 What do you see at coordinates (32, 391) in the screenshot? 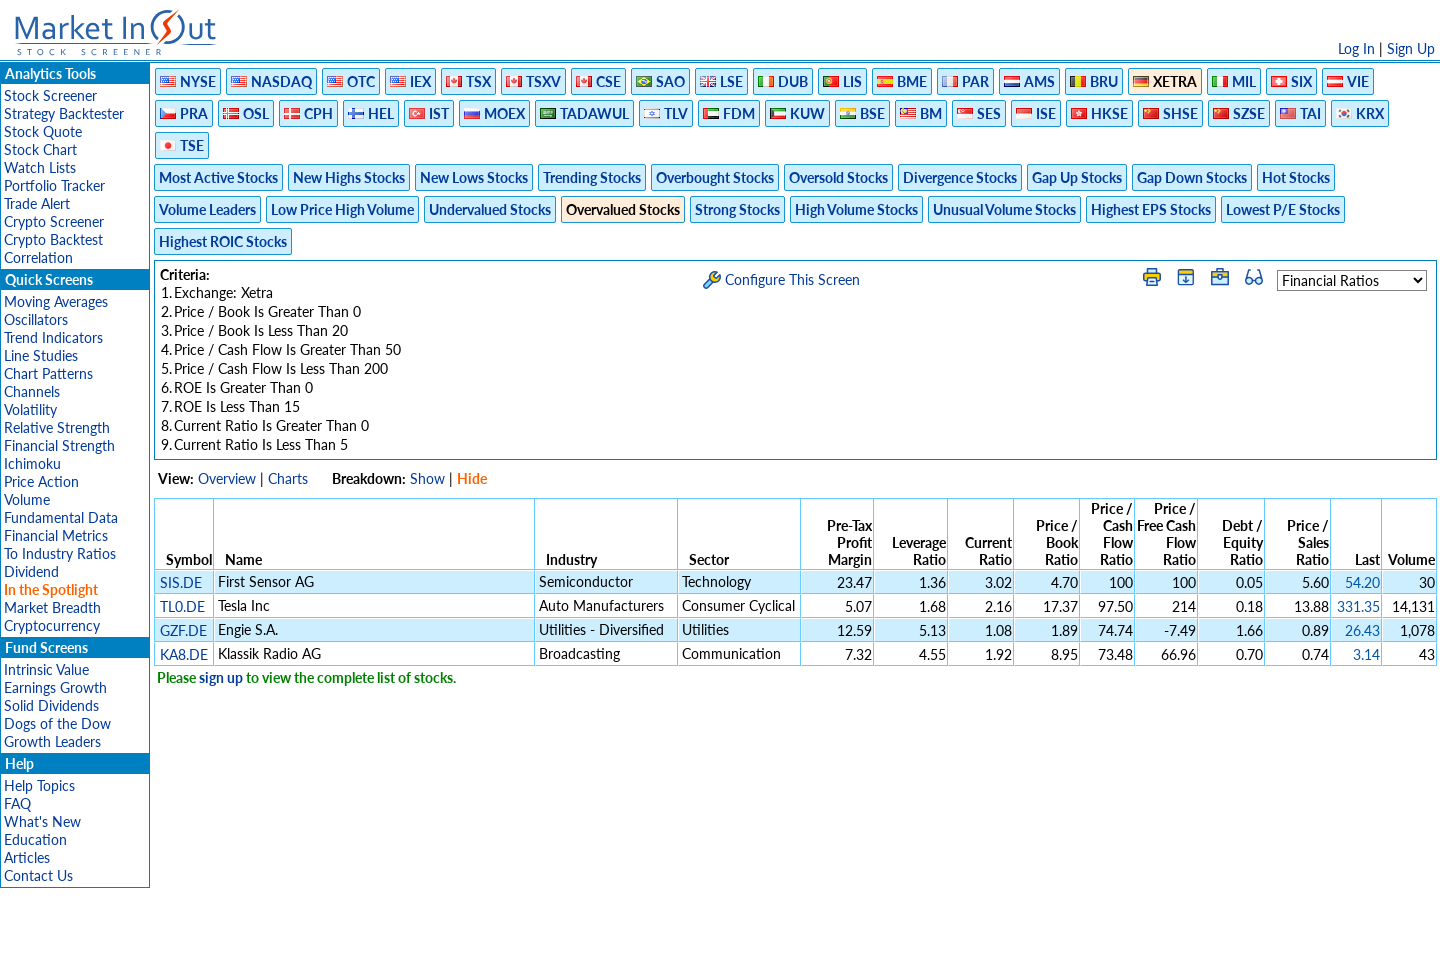
I see `Channels` at bounding box center [32, 391].